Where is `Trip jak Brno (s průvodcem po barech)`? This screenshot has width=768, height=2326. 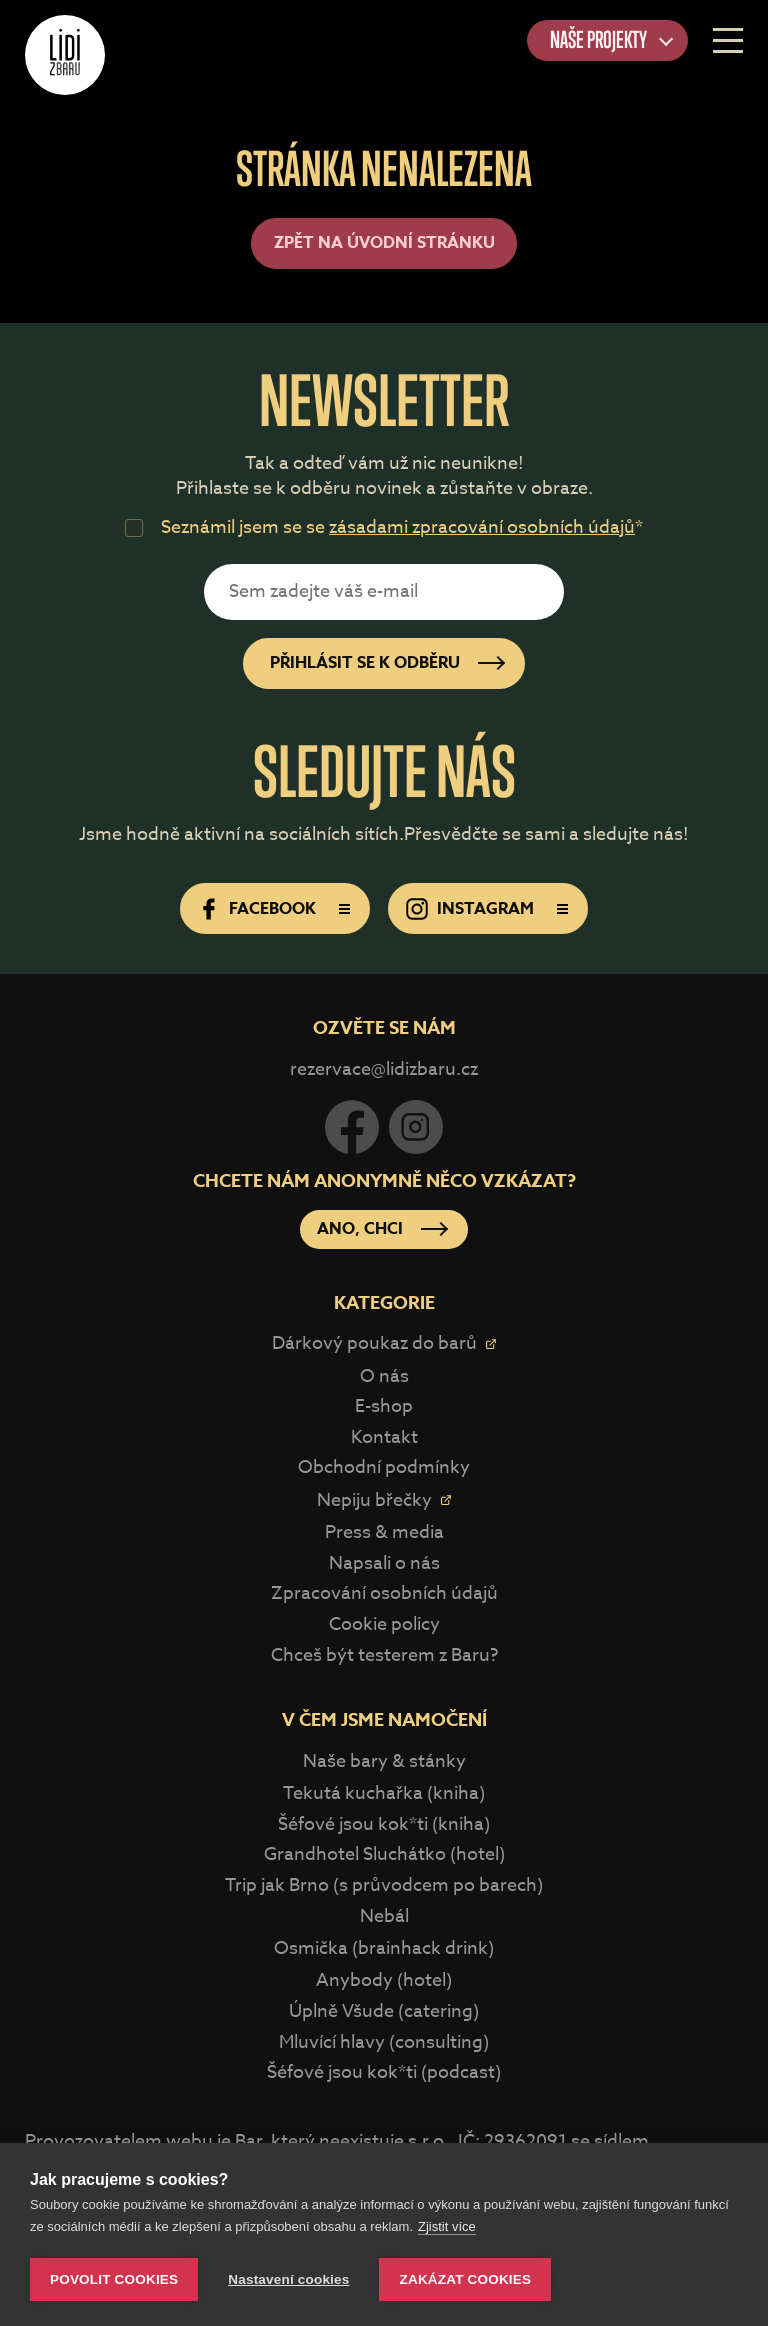
Trip jak Brno (s průvodcem po barech) is located at coordinates (384, 1885).